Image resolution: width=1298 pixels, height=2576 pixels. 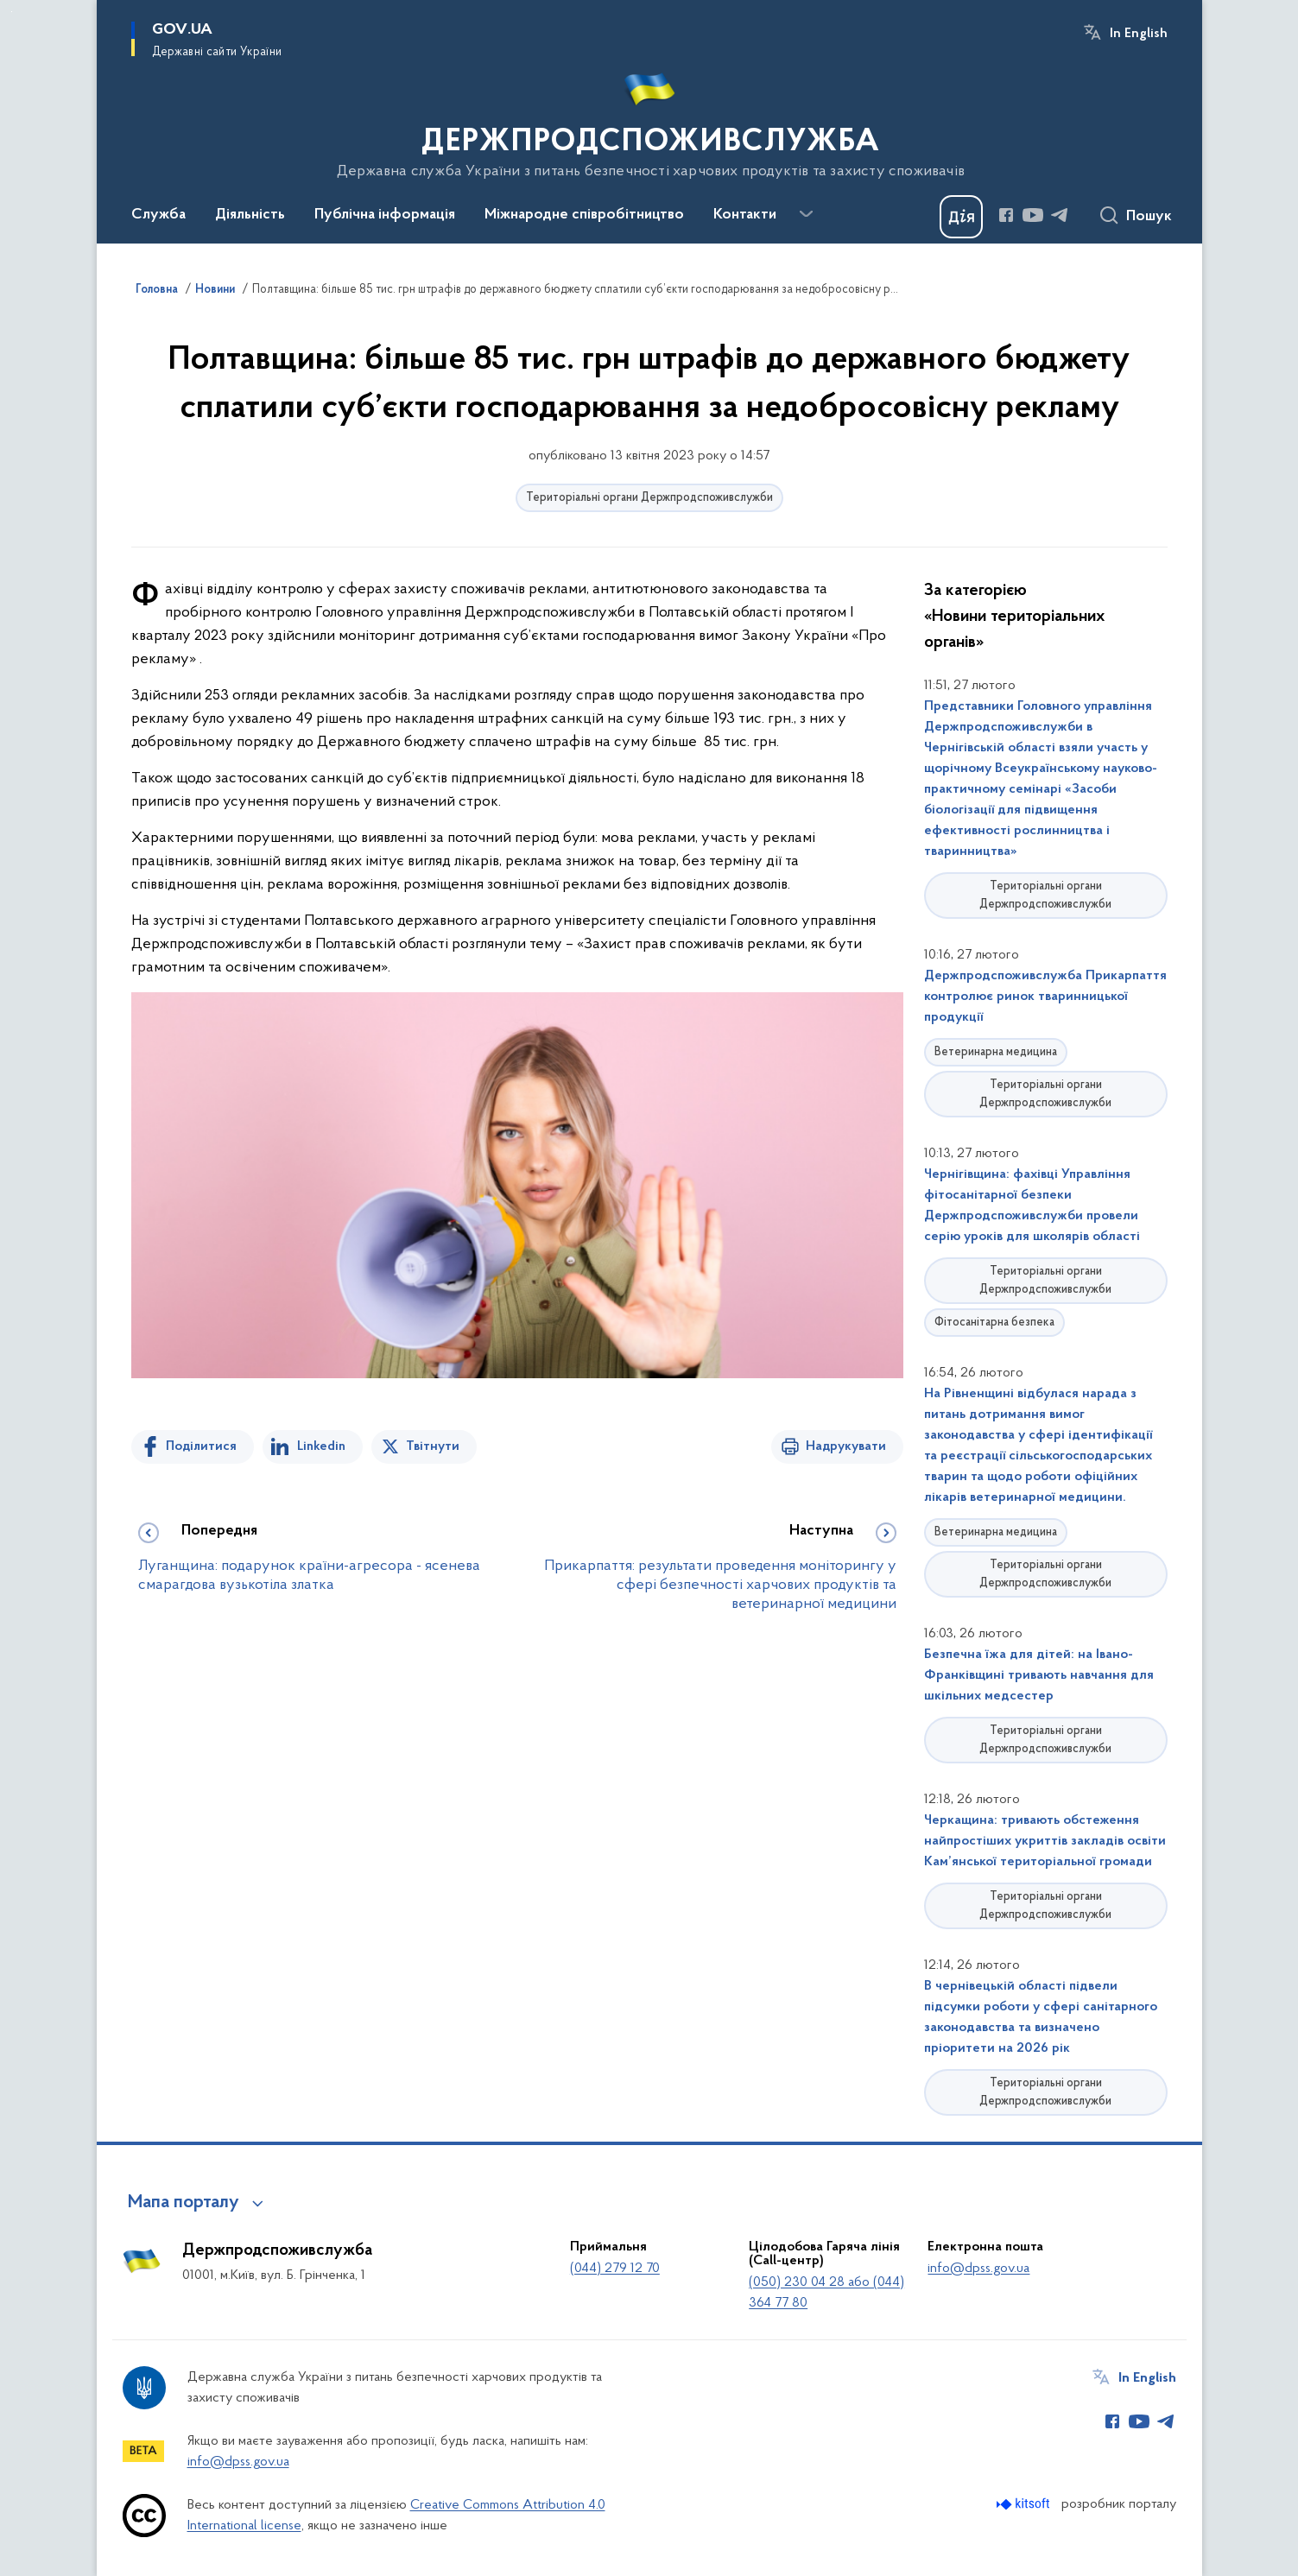 I want to click on Мапа порталу, so click(x=183, y=2202).